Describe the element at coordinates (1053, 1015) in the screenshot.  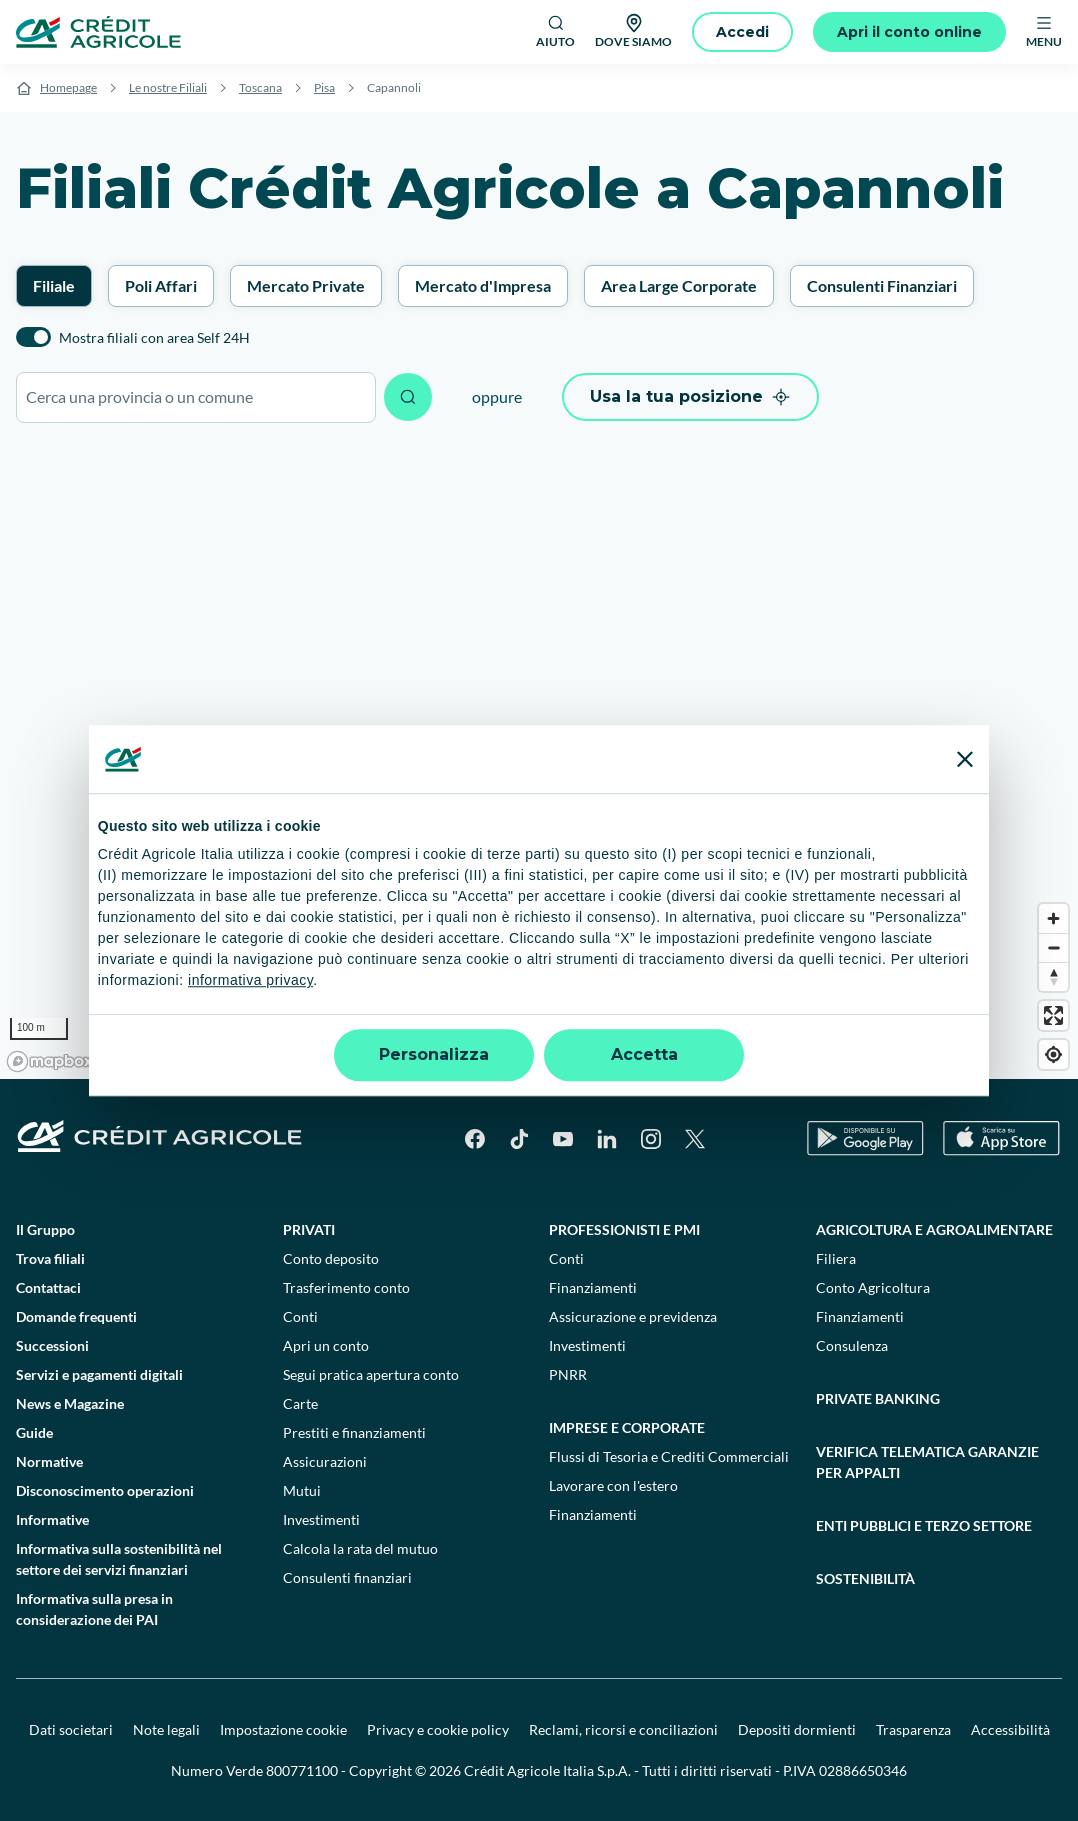
I see `[Enter fullscreen]` at that location.